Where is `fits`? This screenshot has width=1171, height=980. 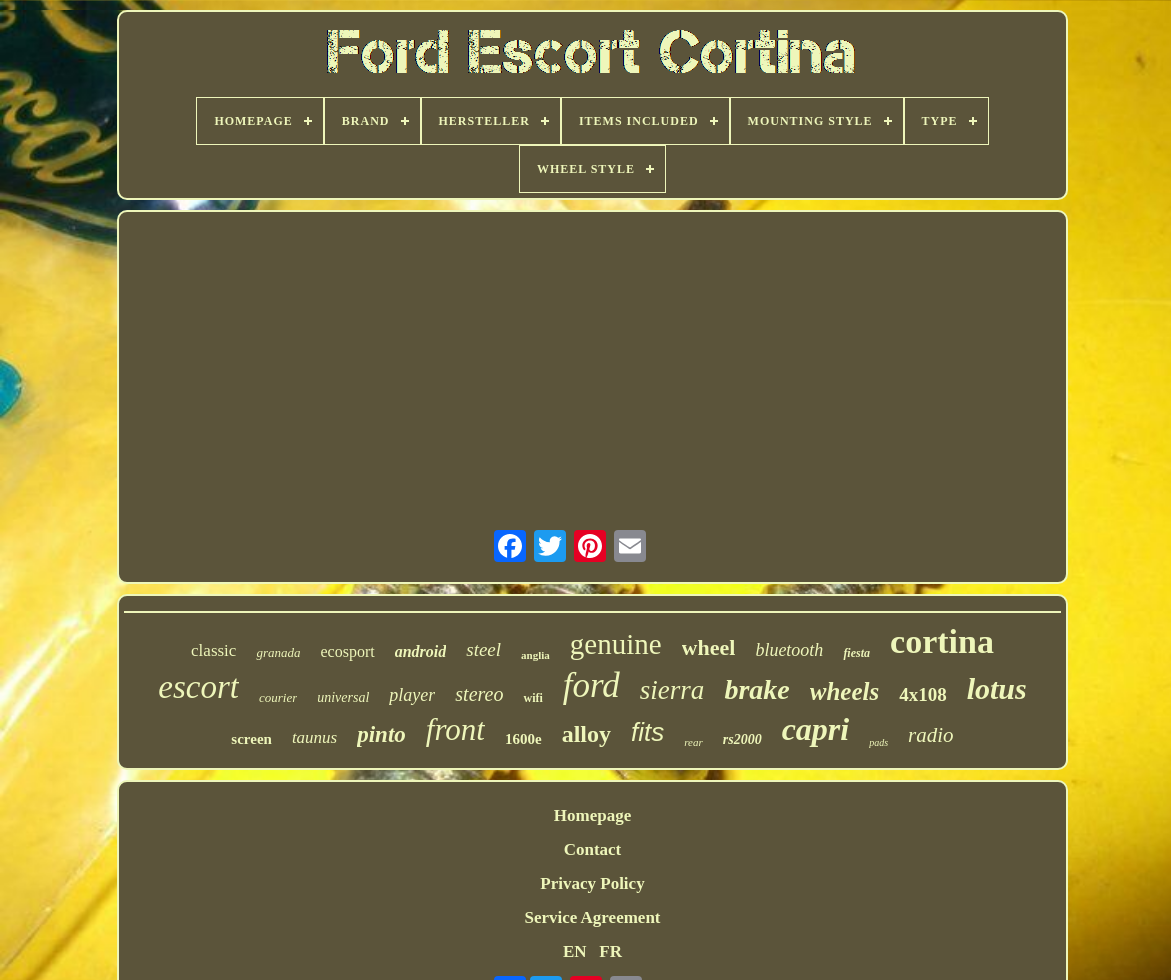 fits is located at coordinates (647, 732).